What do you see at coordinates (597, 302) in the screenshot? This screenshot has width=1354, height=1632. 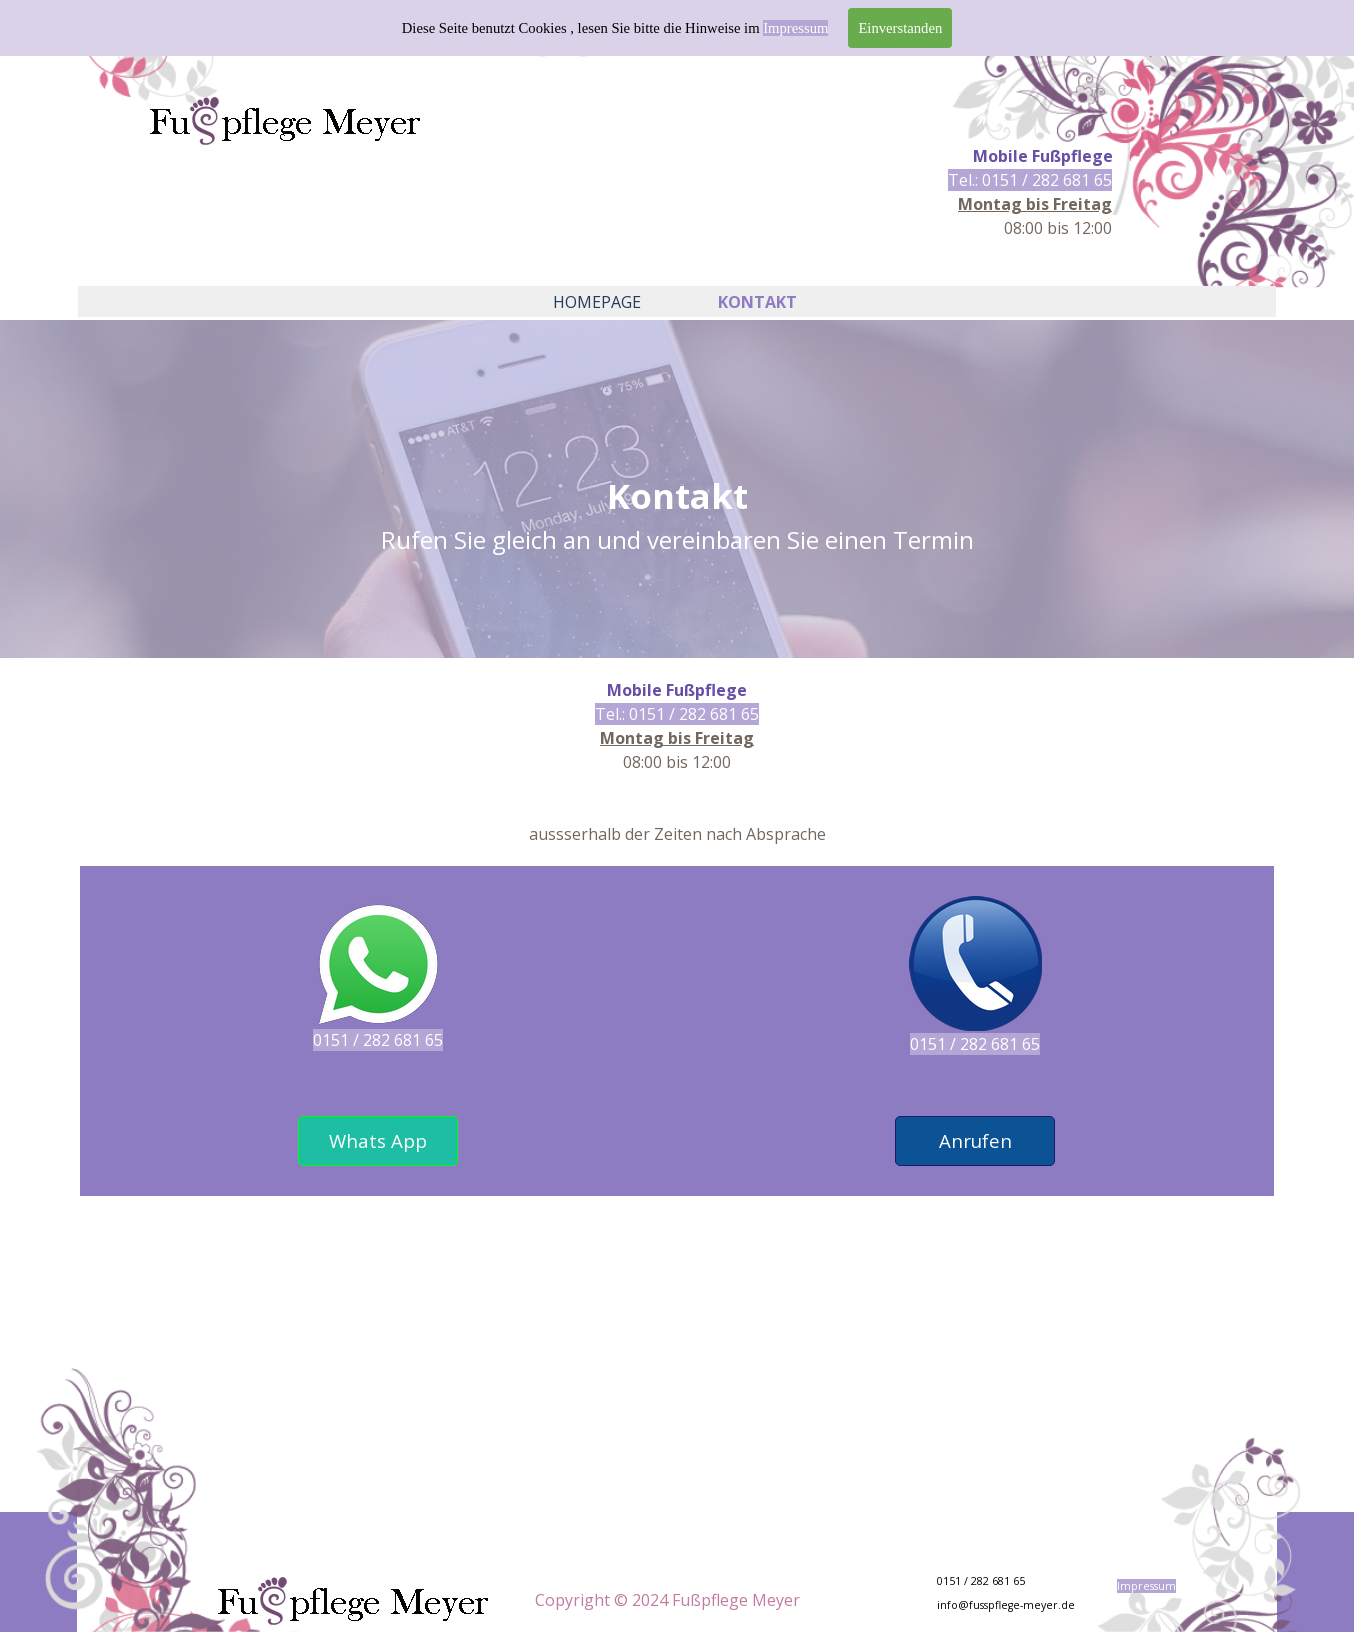 I see `HOMEPAGE` at bounding box center [597, 302].